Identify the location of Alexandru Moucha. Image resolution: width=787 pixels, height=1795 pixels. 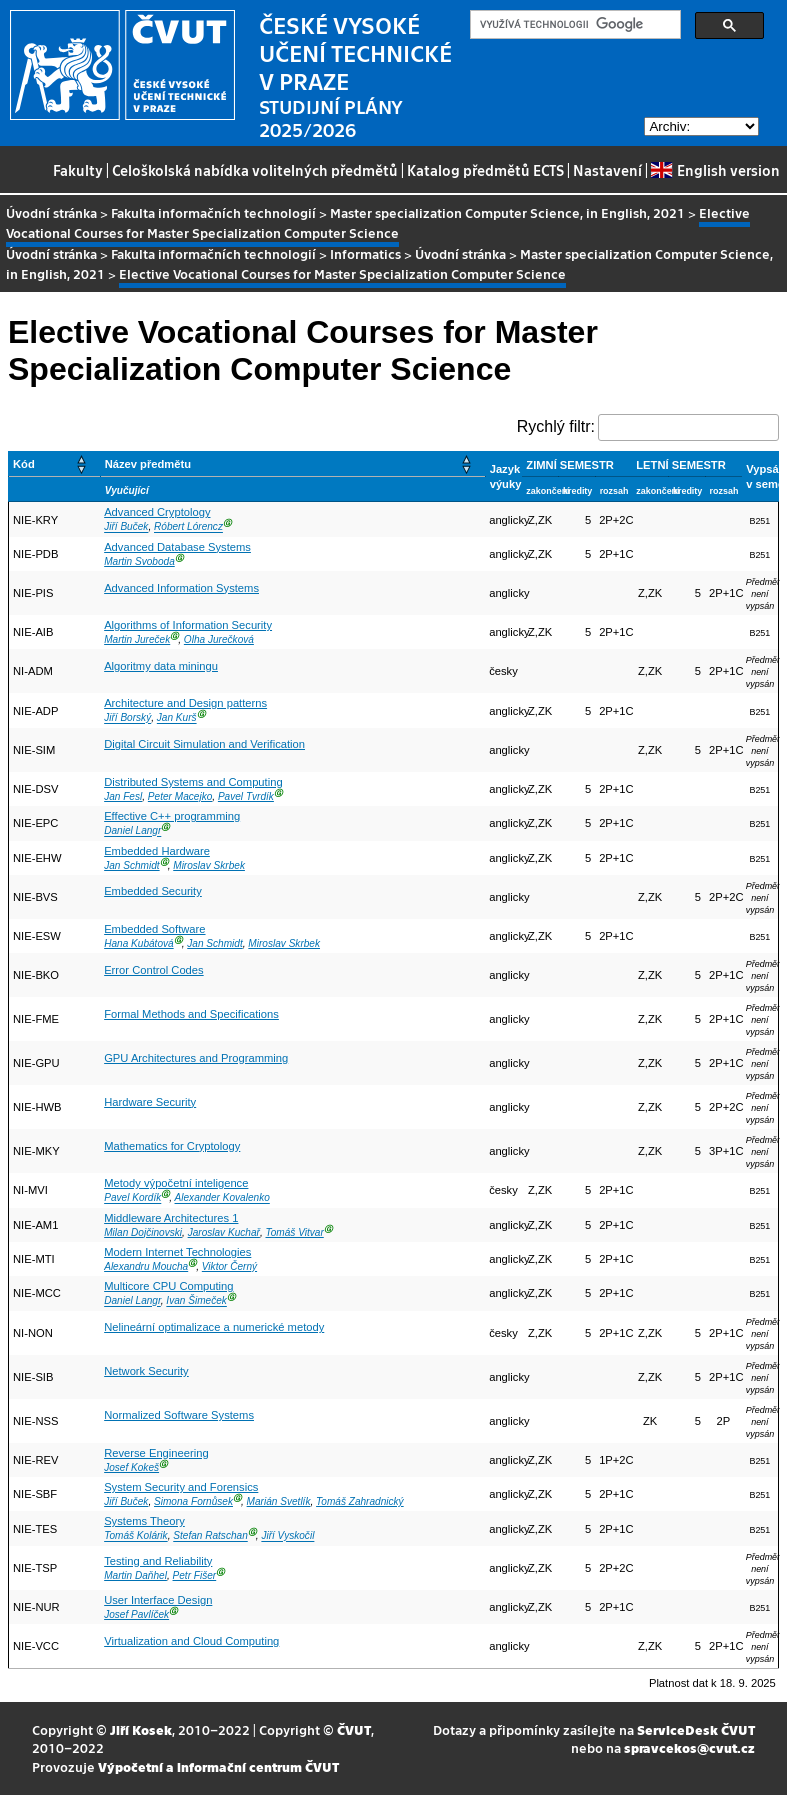
(146, 1266).